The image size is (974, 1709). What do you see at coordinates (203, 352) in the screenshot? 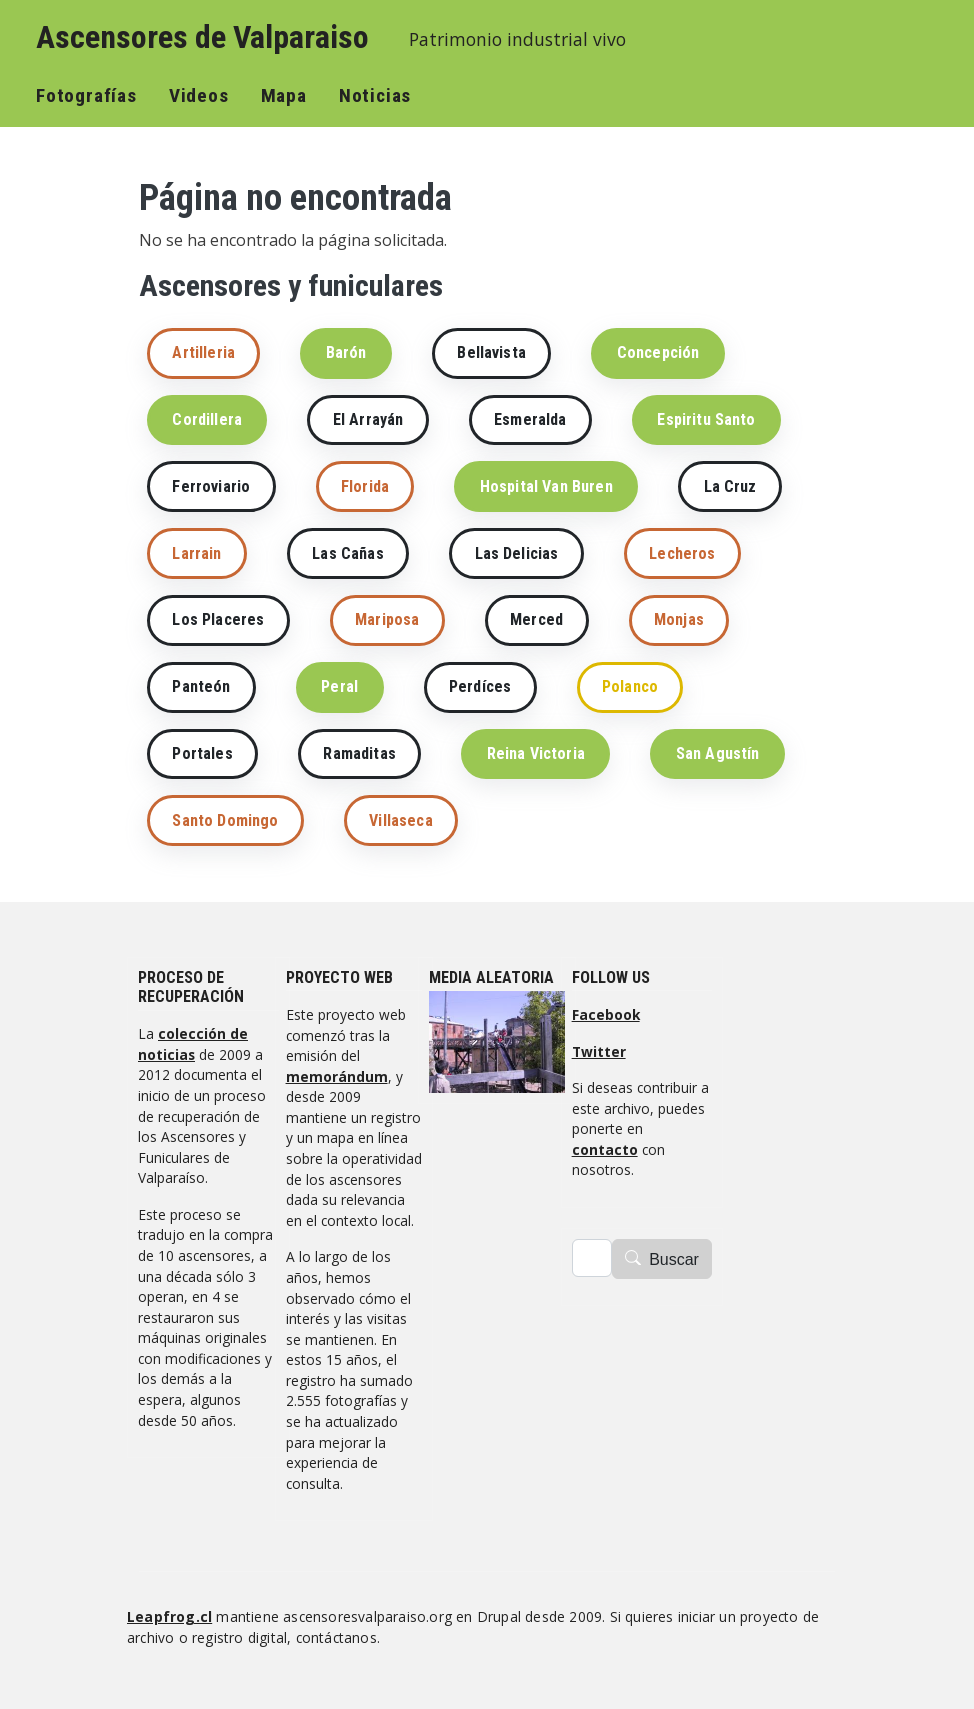
I see `Artilleria` at bounding box center [203, 352].